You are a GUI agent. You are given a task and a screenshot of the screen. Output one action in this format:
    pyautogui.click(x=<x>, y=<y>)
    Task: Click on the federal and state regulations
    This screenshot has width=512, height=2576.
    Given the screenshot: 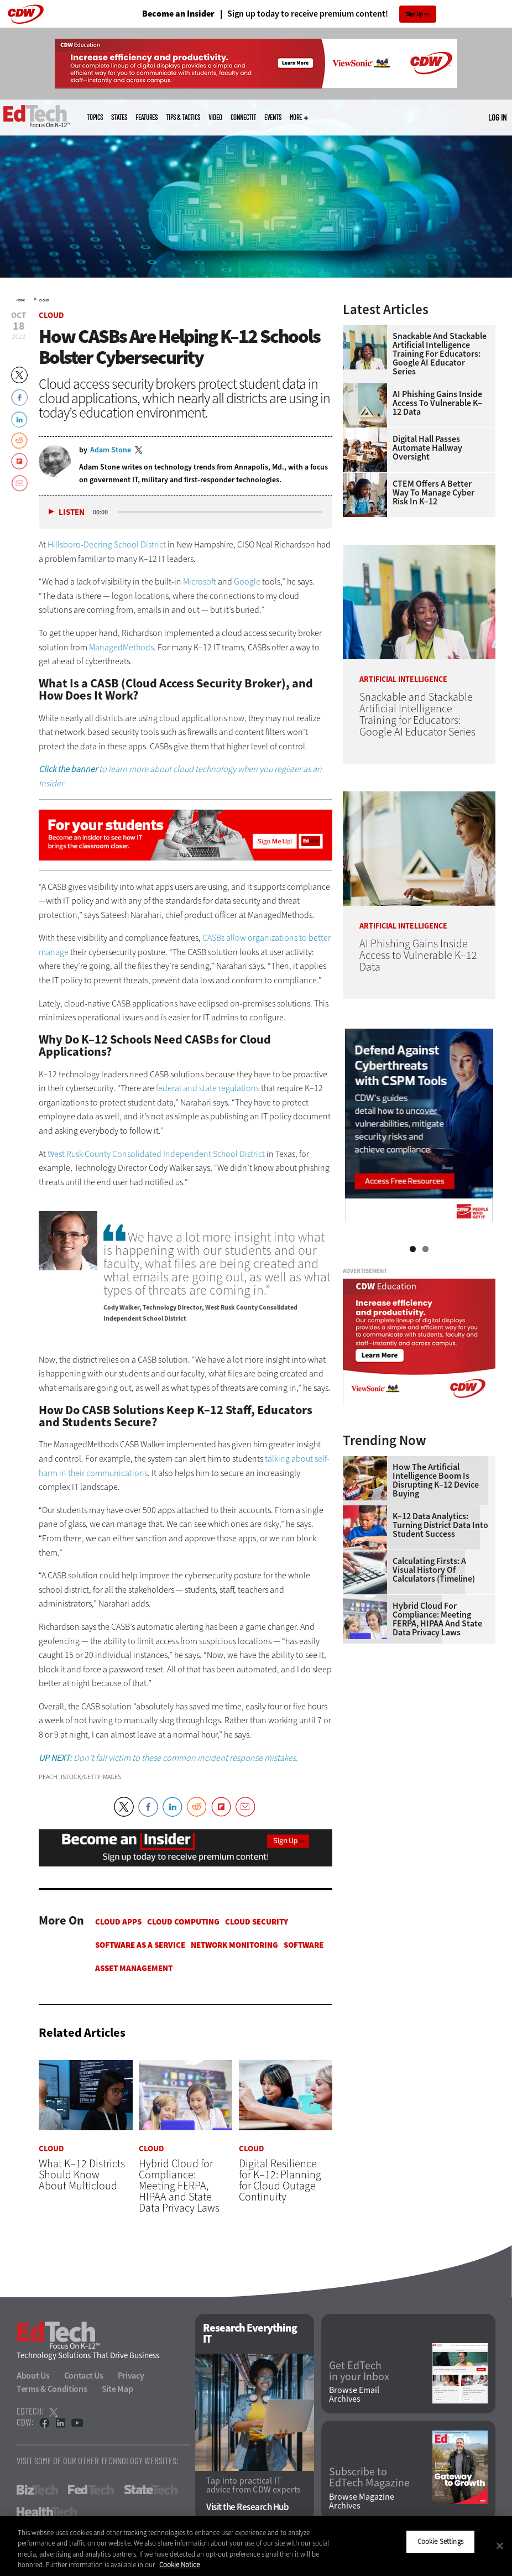 What is the action you would take?
    pyautogui.click(x=207, y=1088)
    